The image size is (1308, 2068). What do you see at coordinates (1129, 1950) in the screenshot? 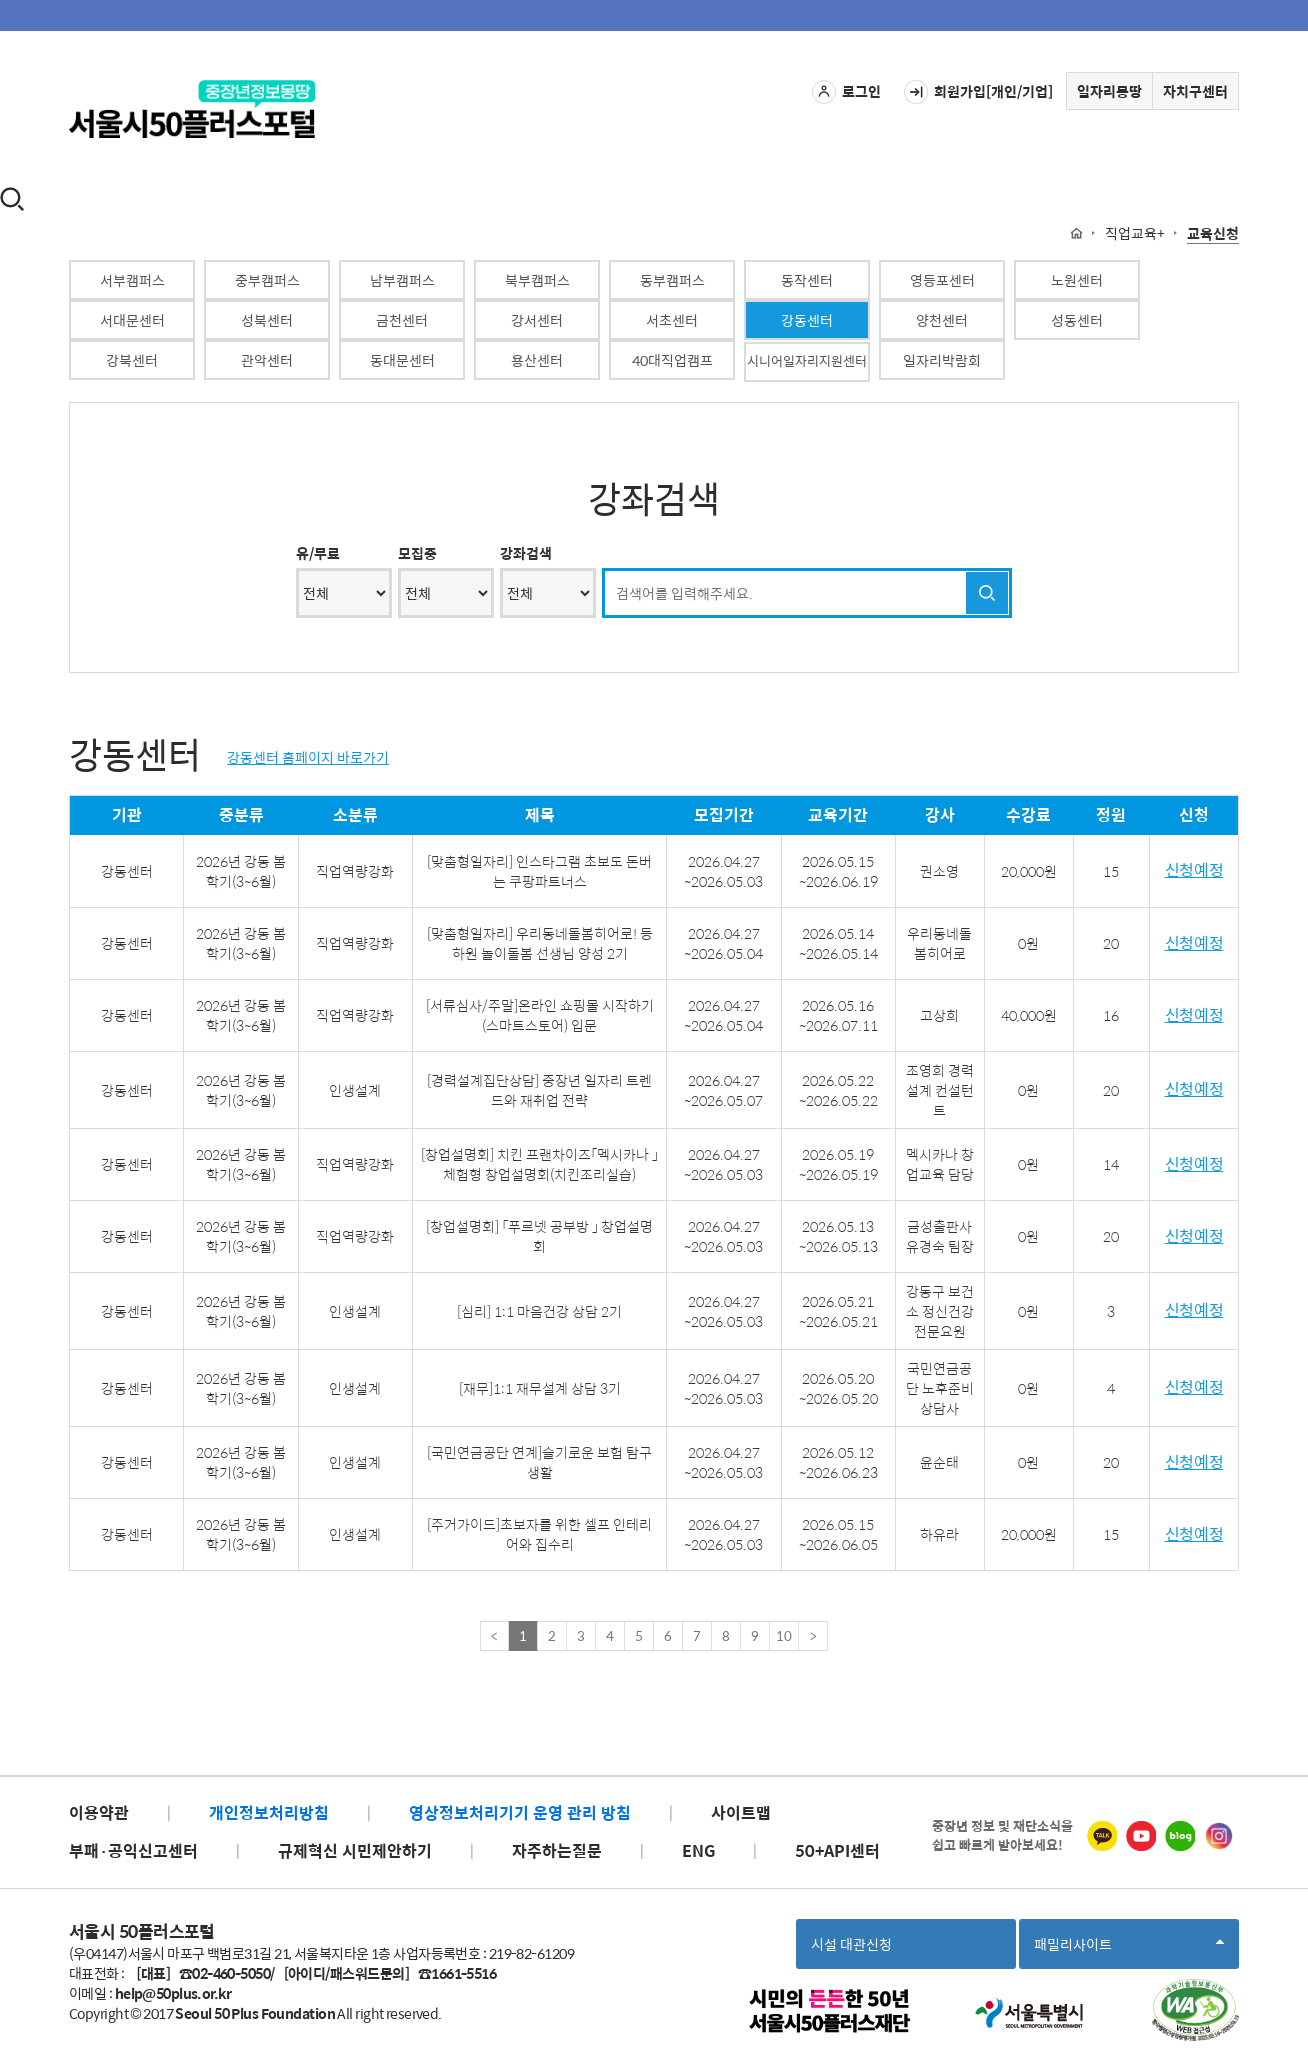
I see `패밀리사이트` at bounding box center [1129, 1950].